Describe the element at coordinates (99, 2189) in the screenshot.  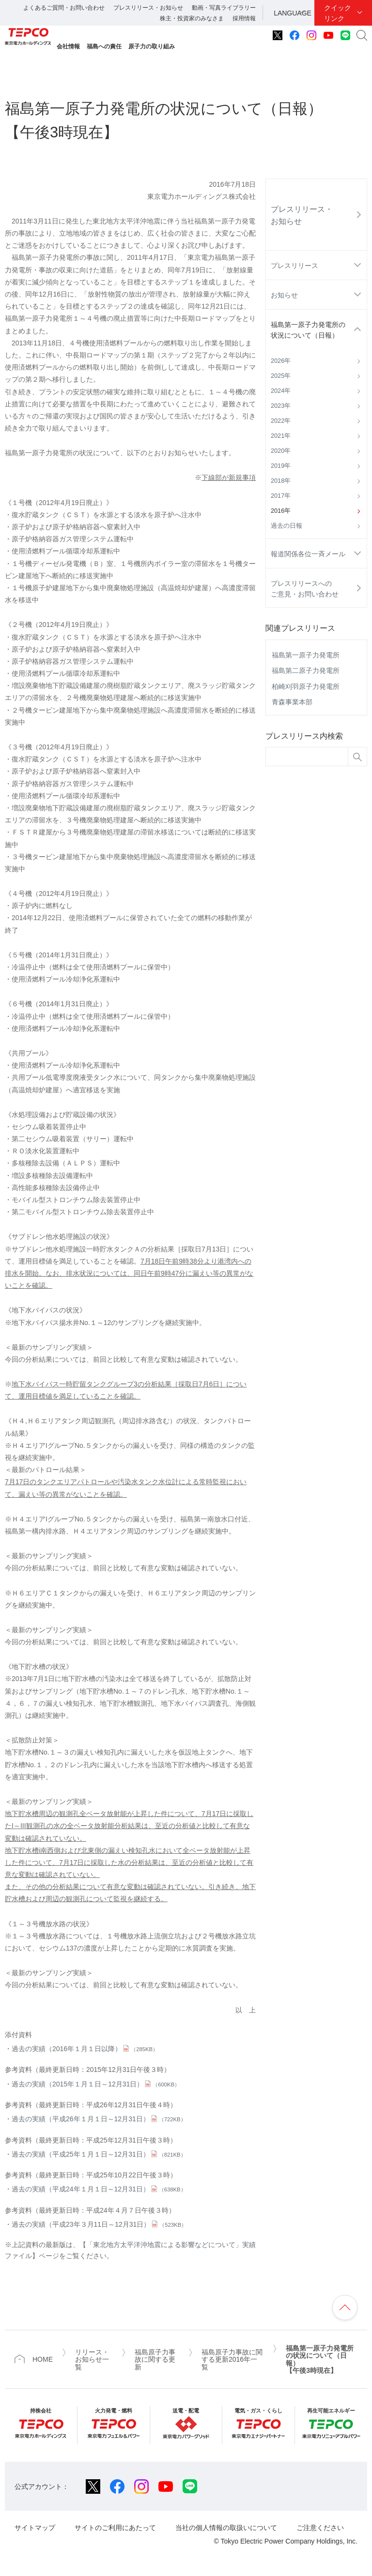
I see `過去の実績（平成24年１月１日～12月31日）` at that location.